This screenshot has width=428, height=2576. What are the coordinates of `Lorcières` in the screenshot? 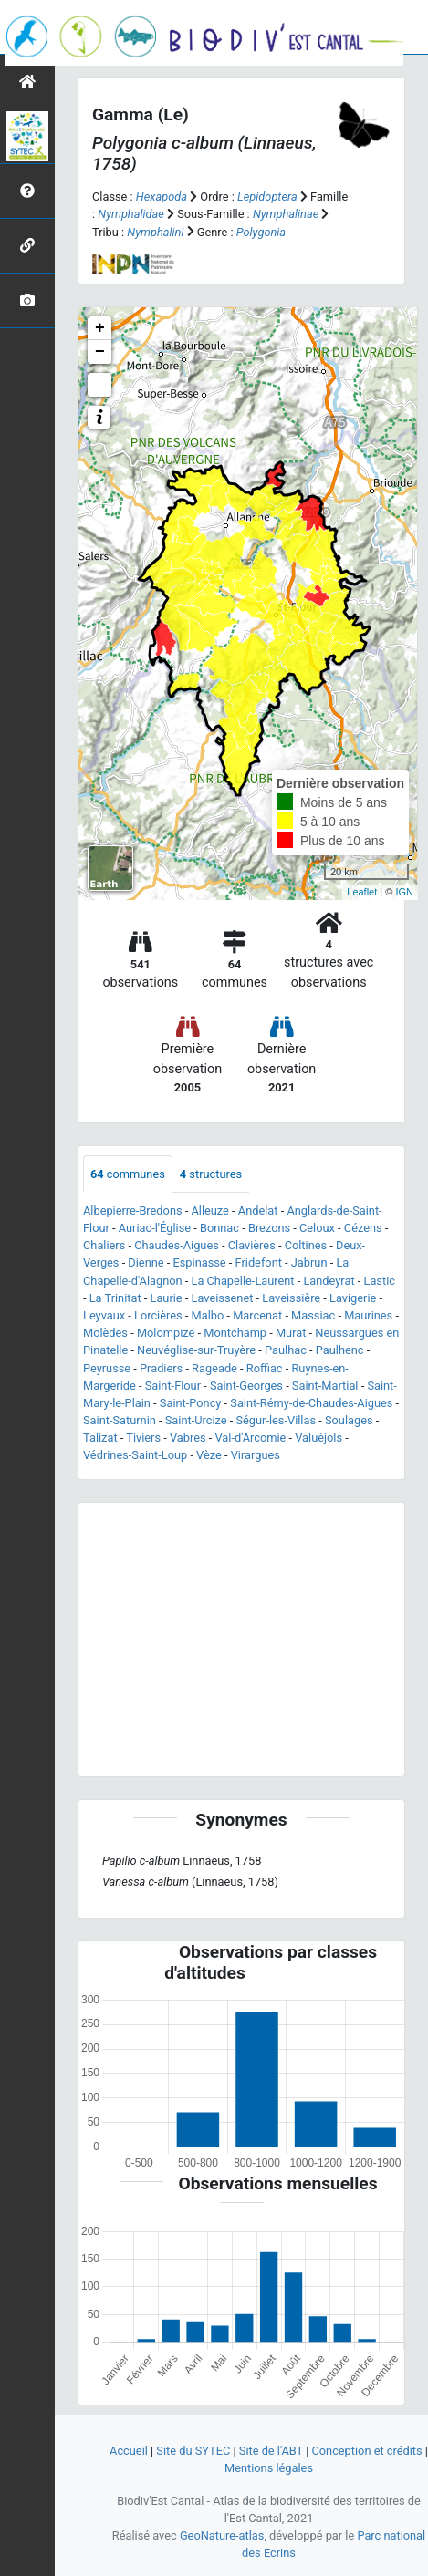 It's located at (158, 1315).